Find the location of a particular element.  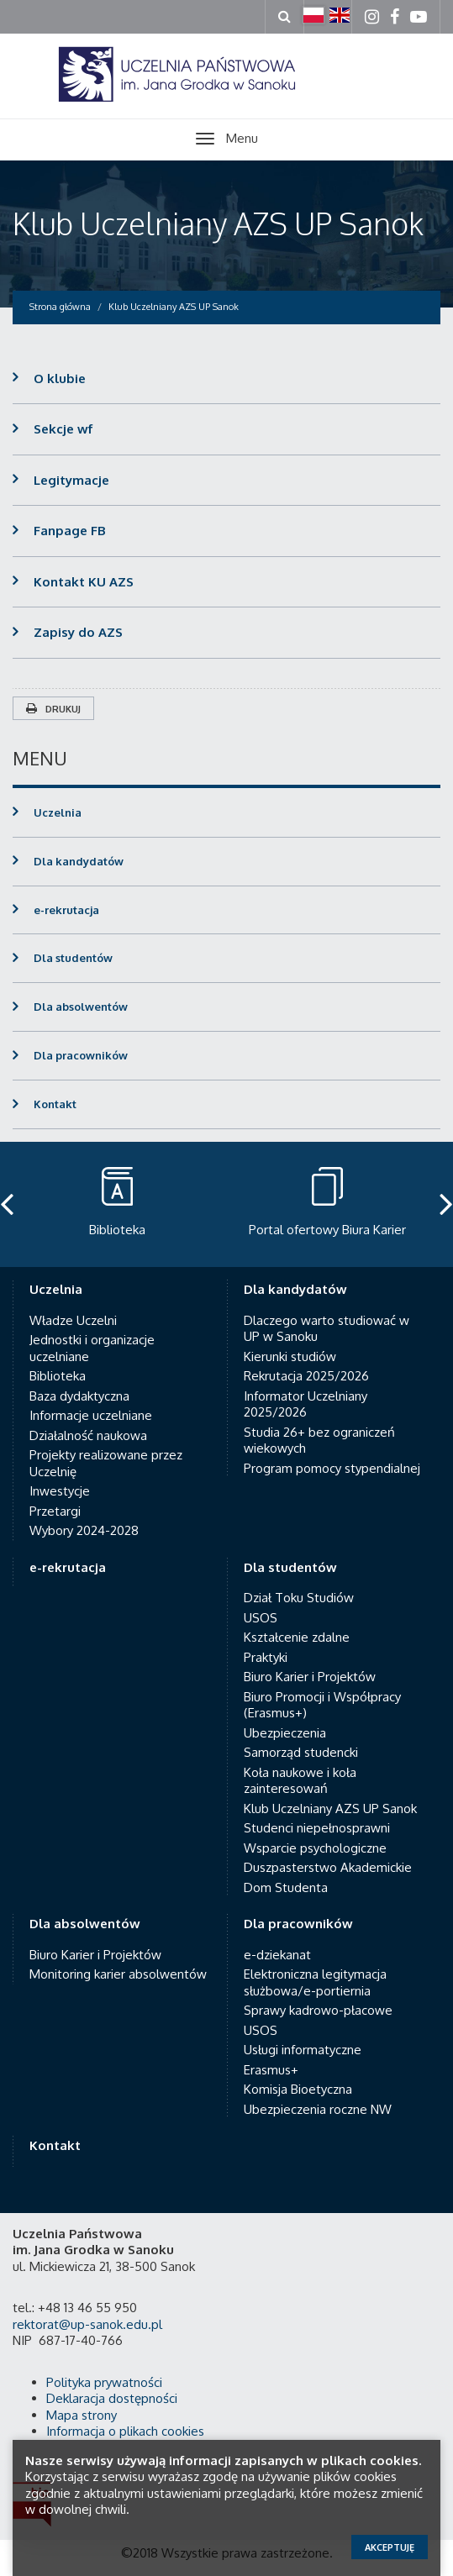

Duszpasterstwo Akademickie is located at coordinates (328, 1851).